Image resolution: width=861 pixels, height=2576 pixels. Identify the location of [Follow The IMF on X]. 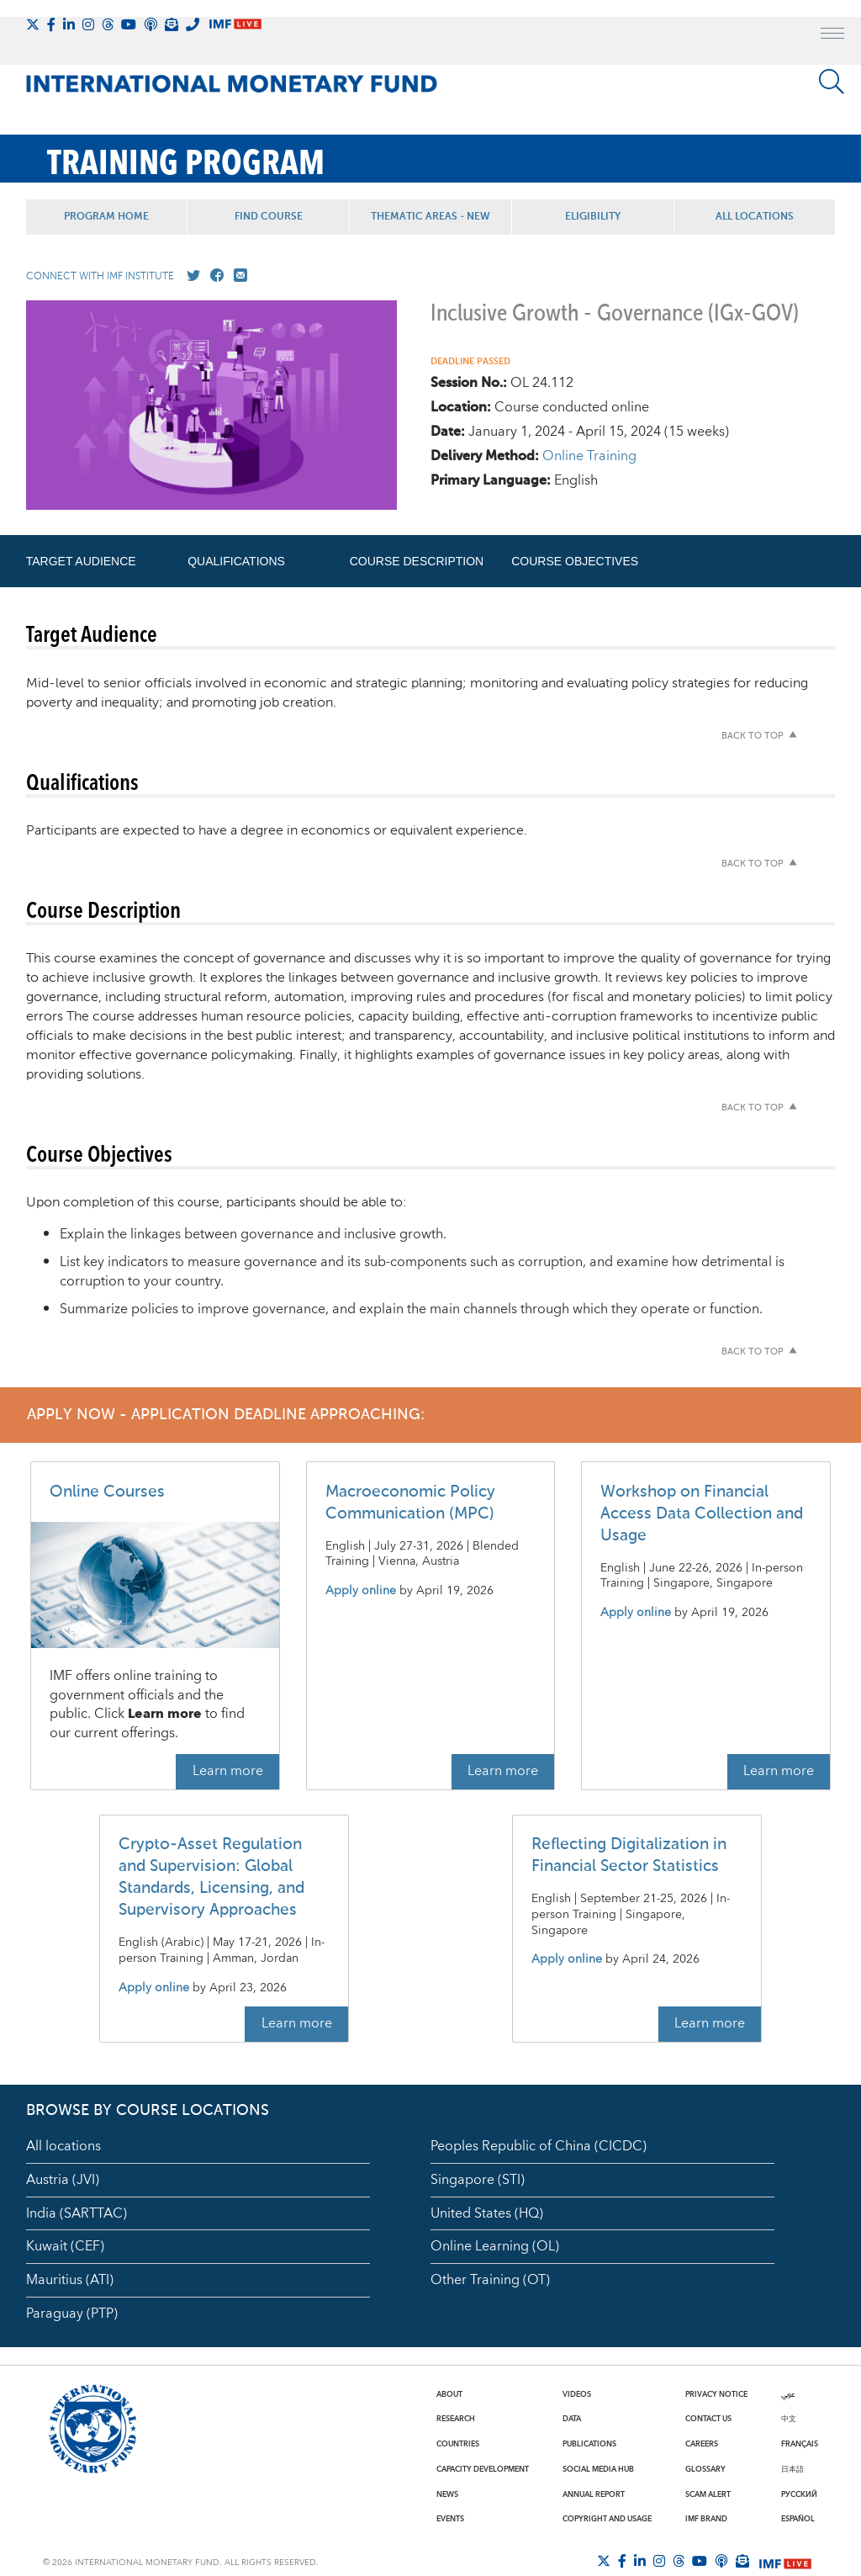
(33, 24).